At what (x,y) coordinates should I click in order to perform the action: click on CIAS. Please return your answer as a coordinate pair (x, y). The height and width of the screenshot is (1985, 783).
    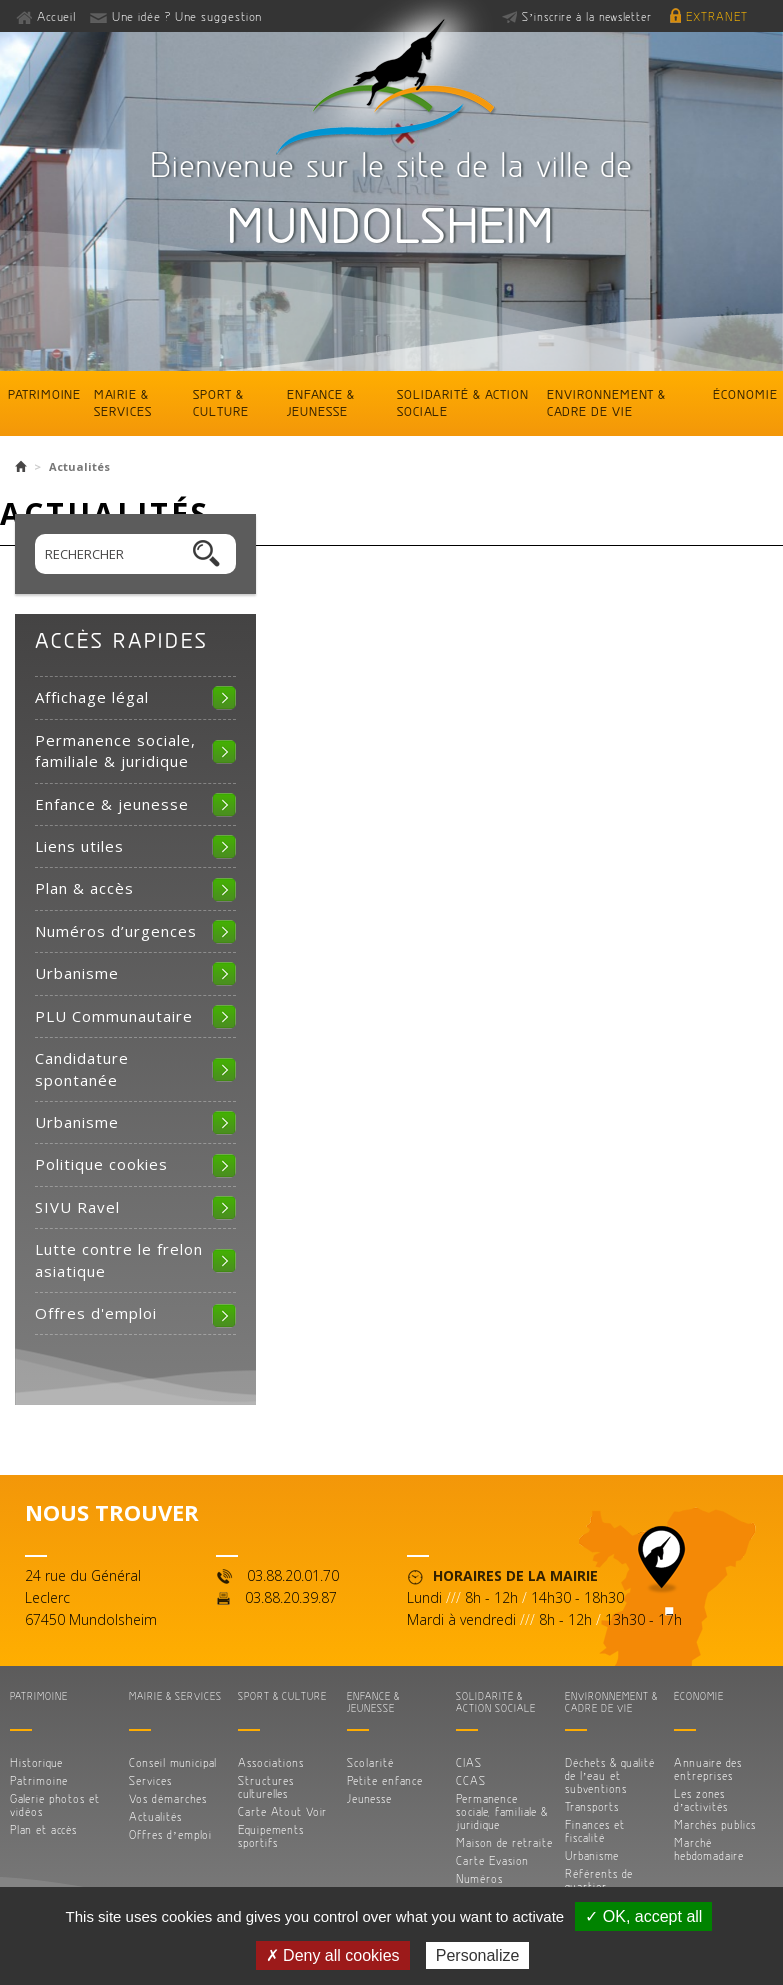
    Looking at the image, I should click on (469, 1762).